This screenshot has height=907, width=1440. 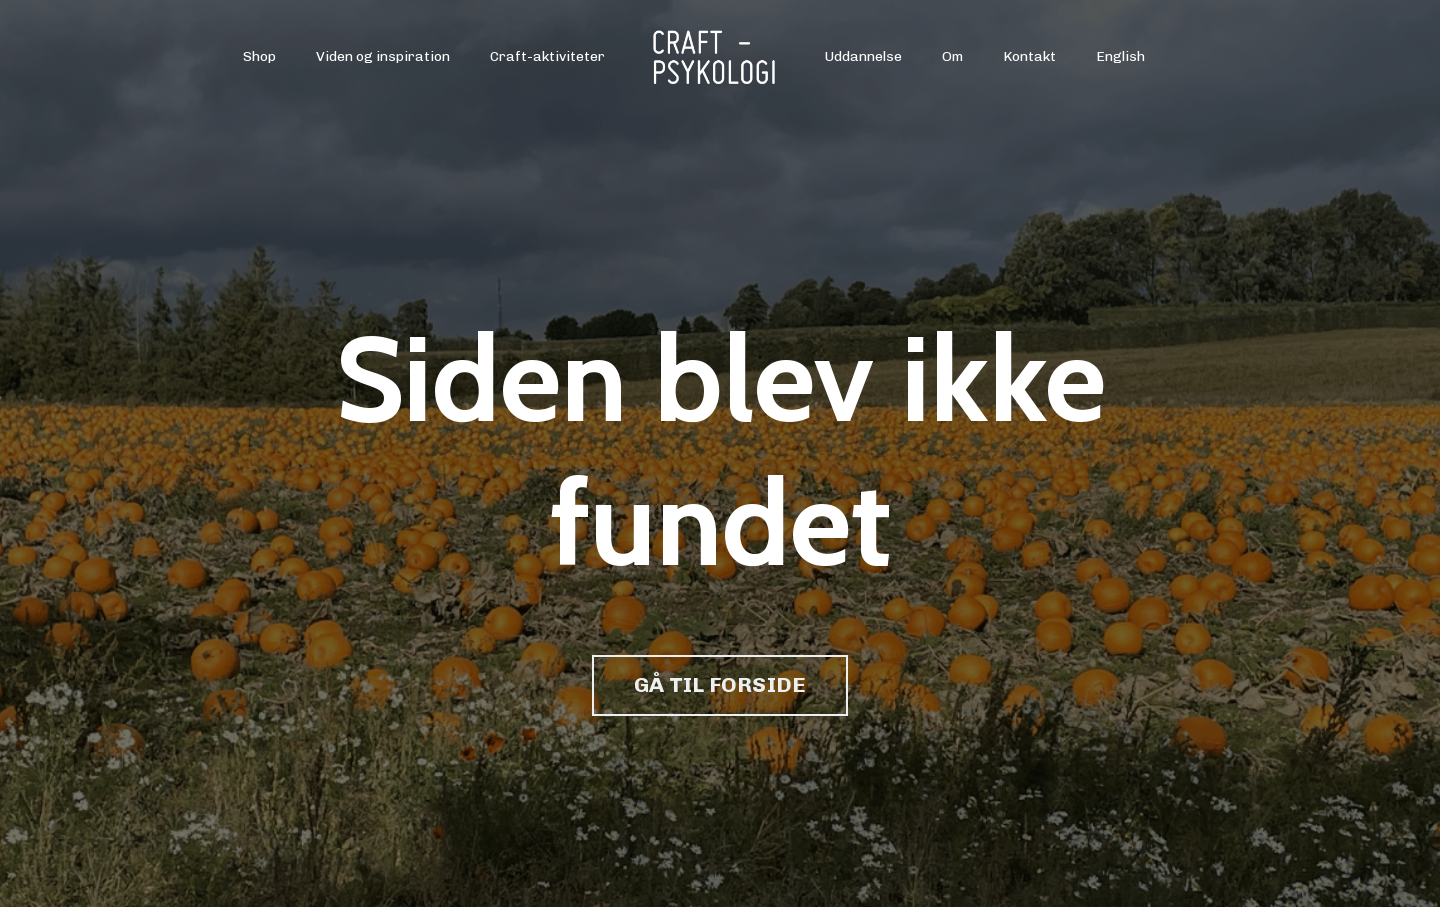 I want to click on Viden og inspiration, so click(x=383, y=56).